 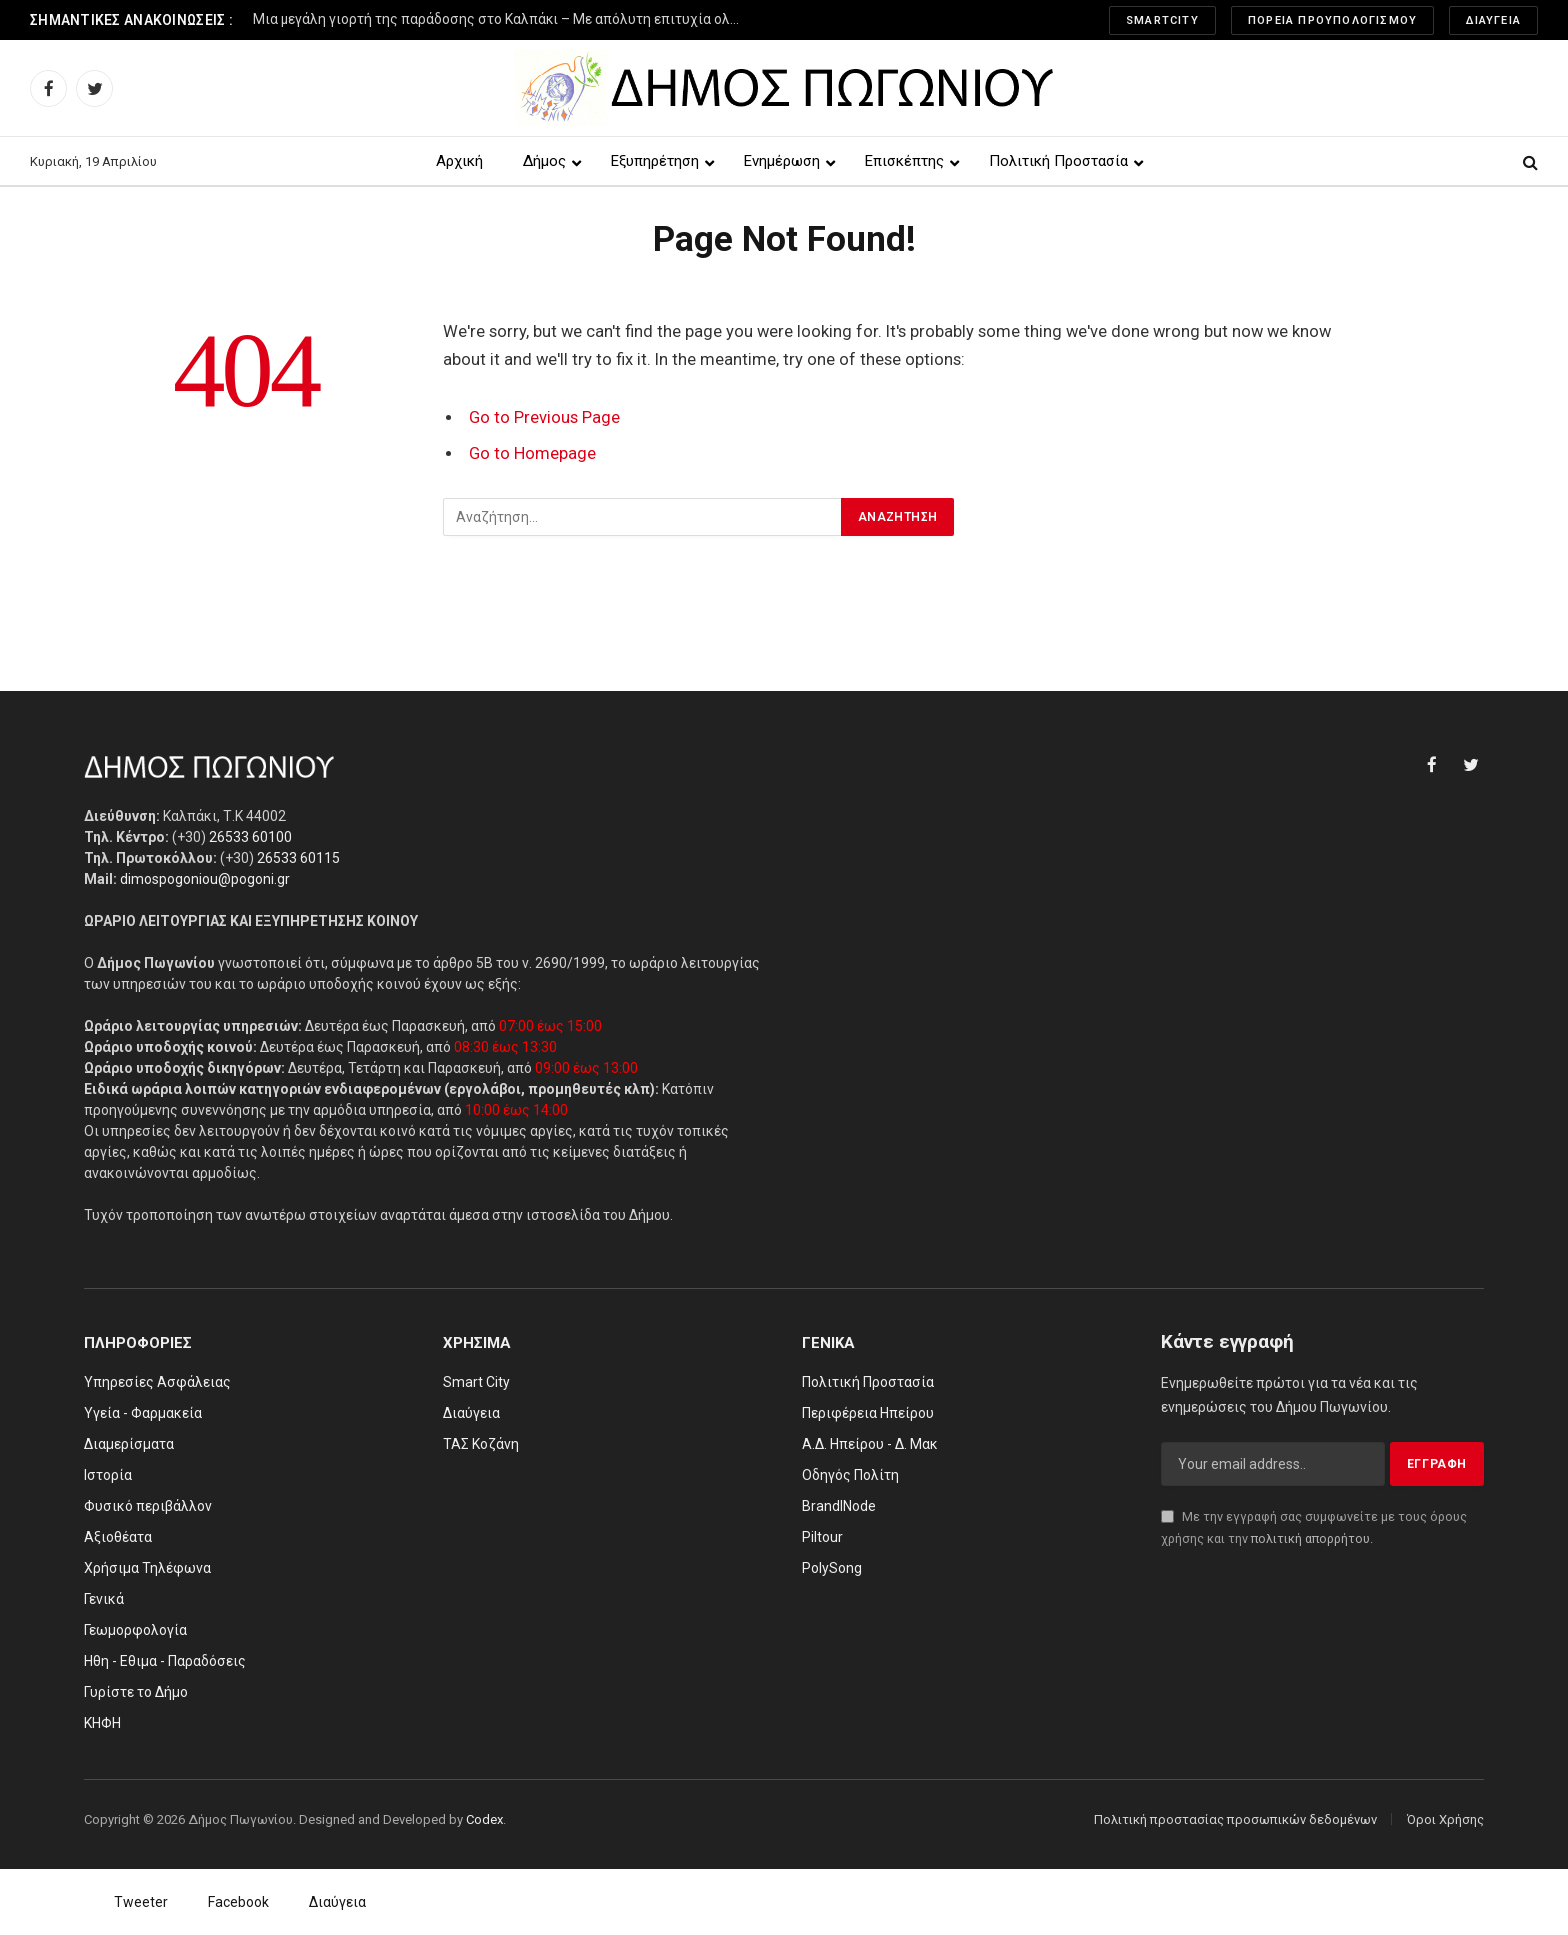 What do you see at coordinates (484, 1819) in the screenshot?
I see `Codex` at bounding box center [484, 1819].